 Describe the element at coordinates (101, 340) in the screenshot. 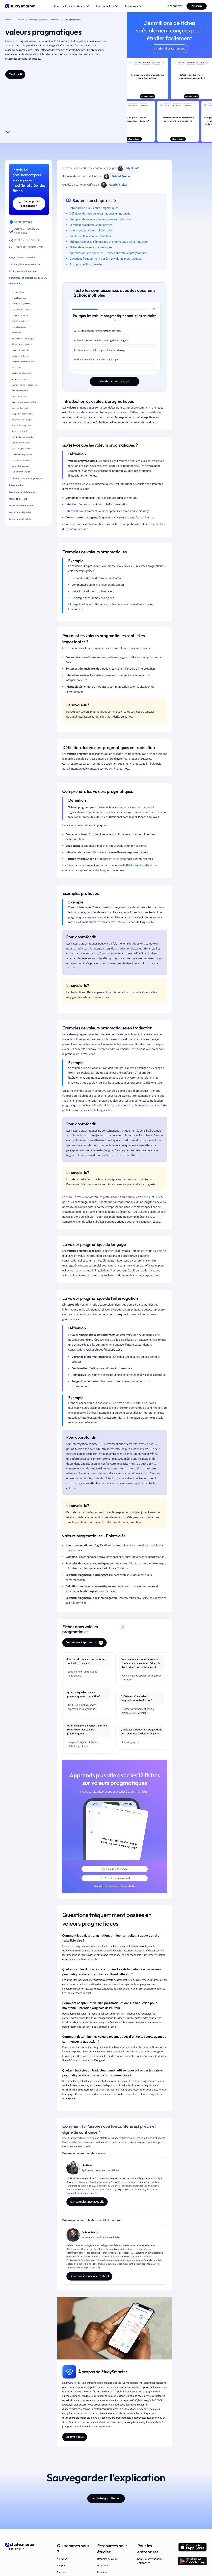

I see `B. Elles imposent des structures rigides au langage.` at that location.